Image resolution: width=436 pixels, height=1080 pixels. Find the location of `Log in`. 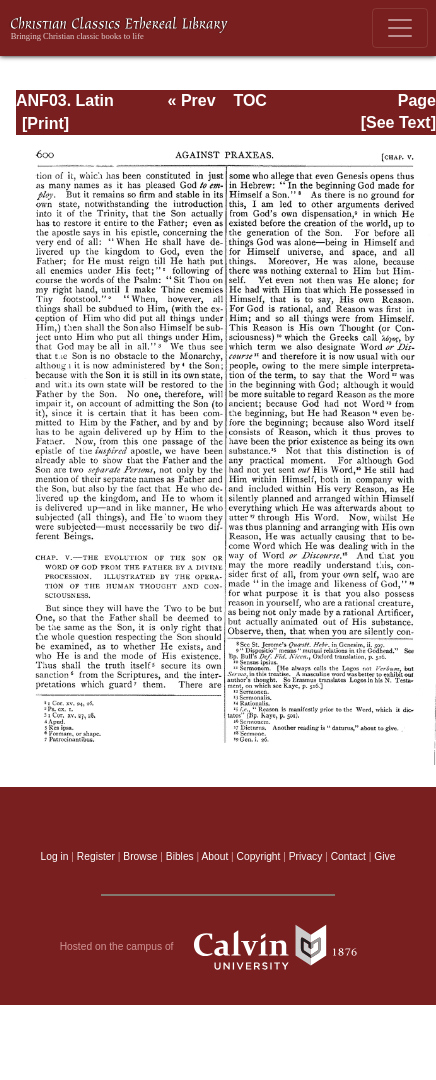

Log in is located at coordinates (55, 856).